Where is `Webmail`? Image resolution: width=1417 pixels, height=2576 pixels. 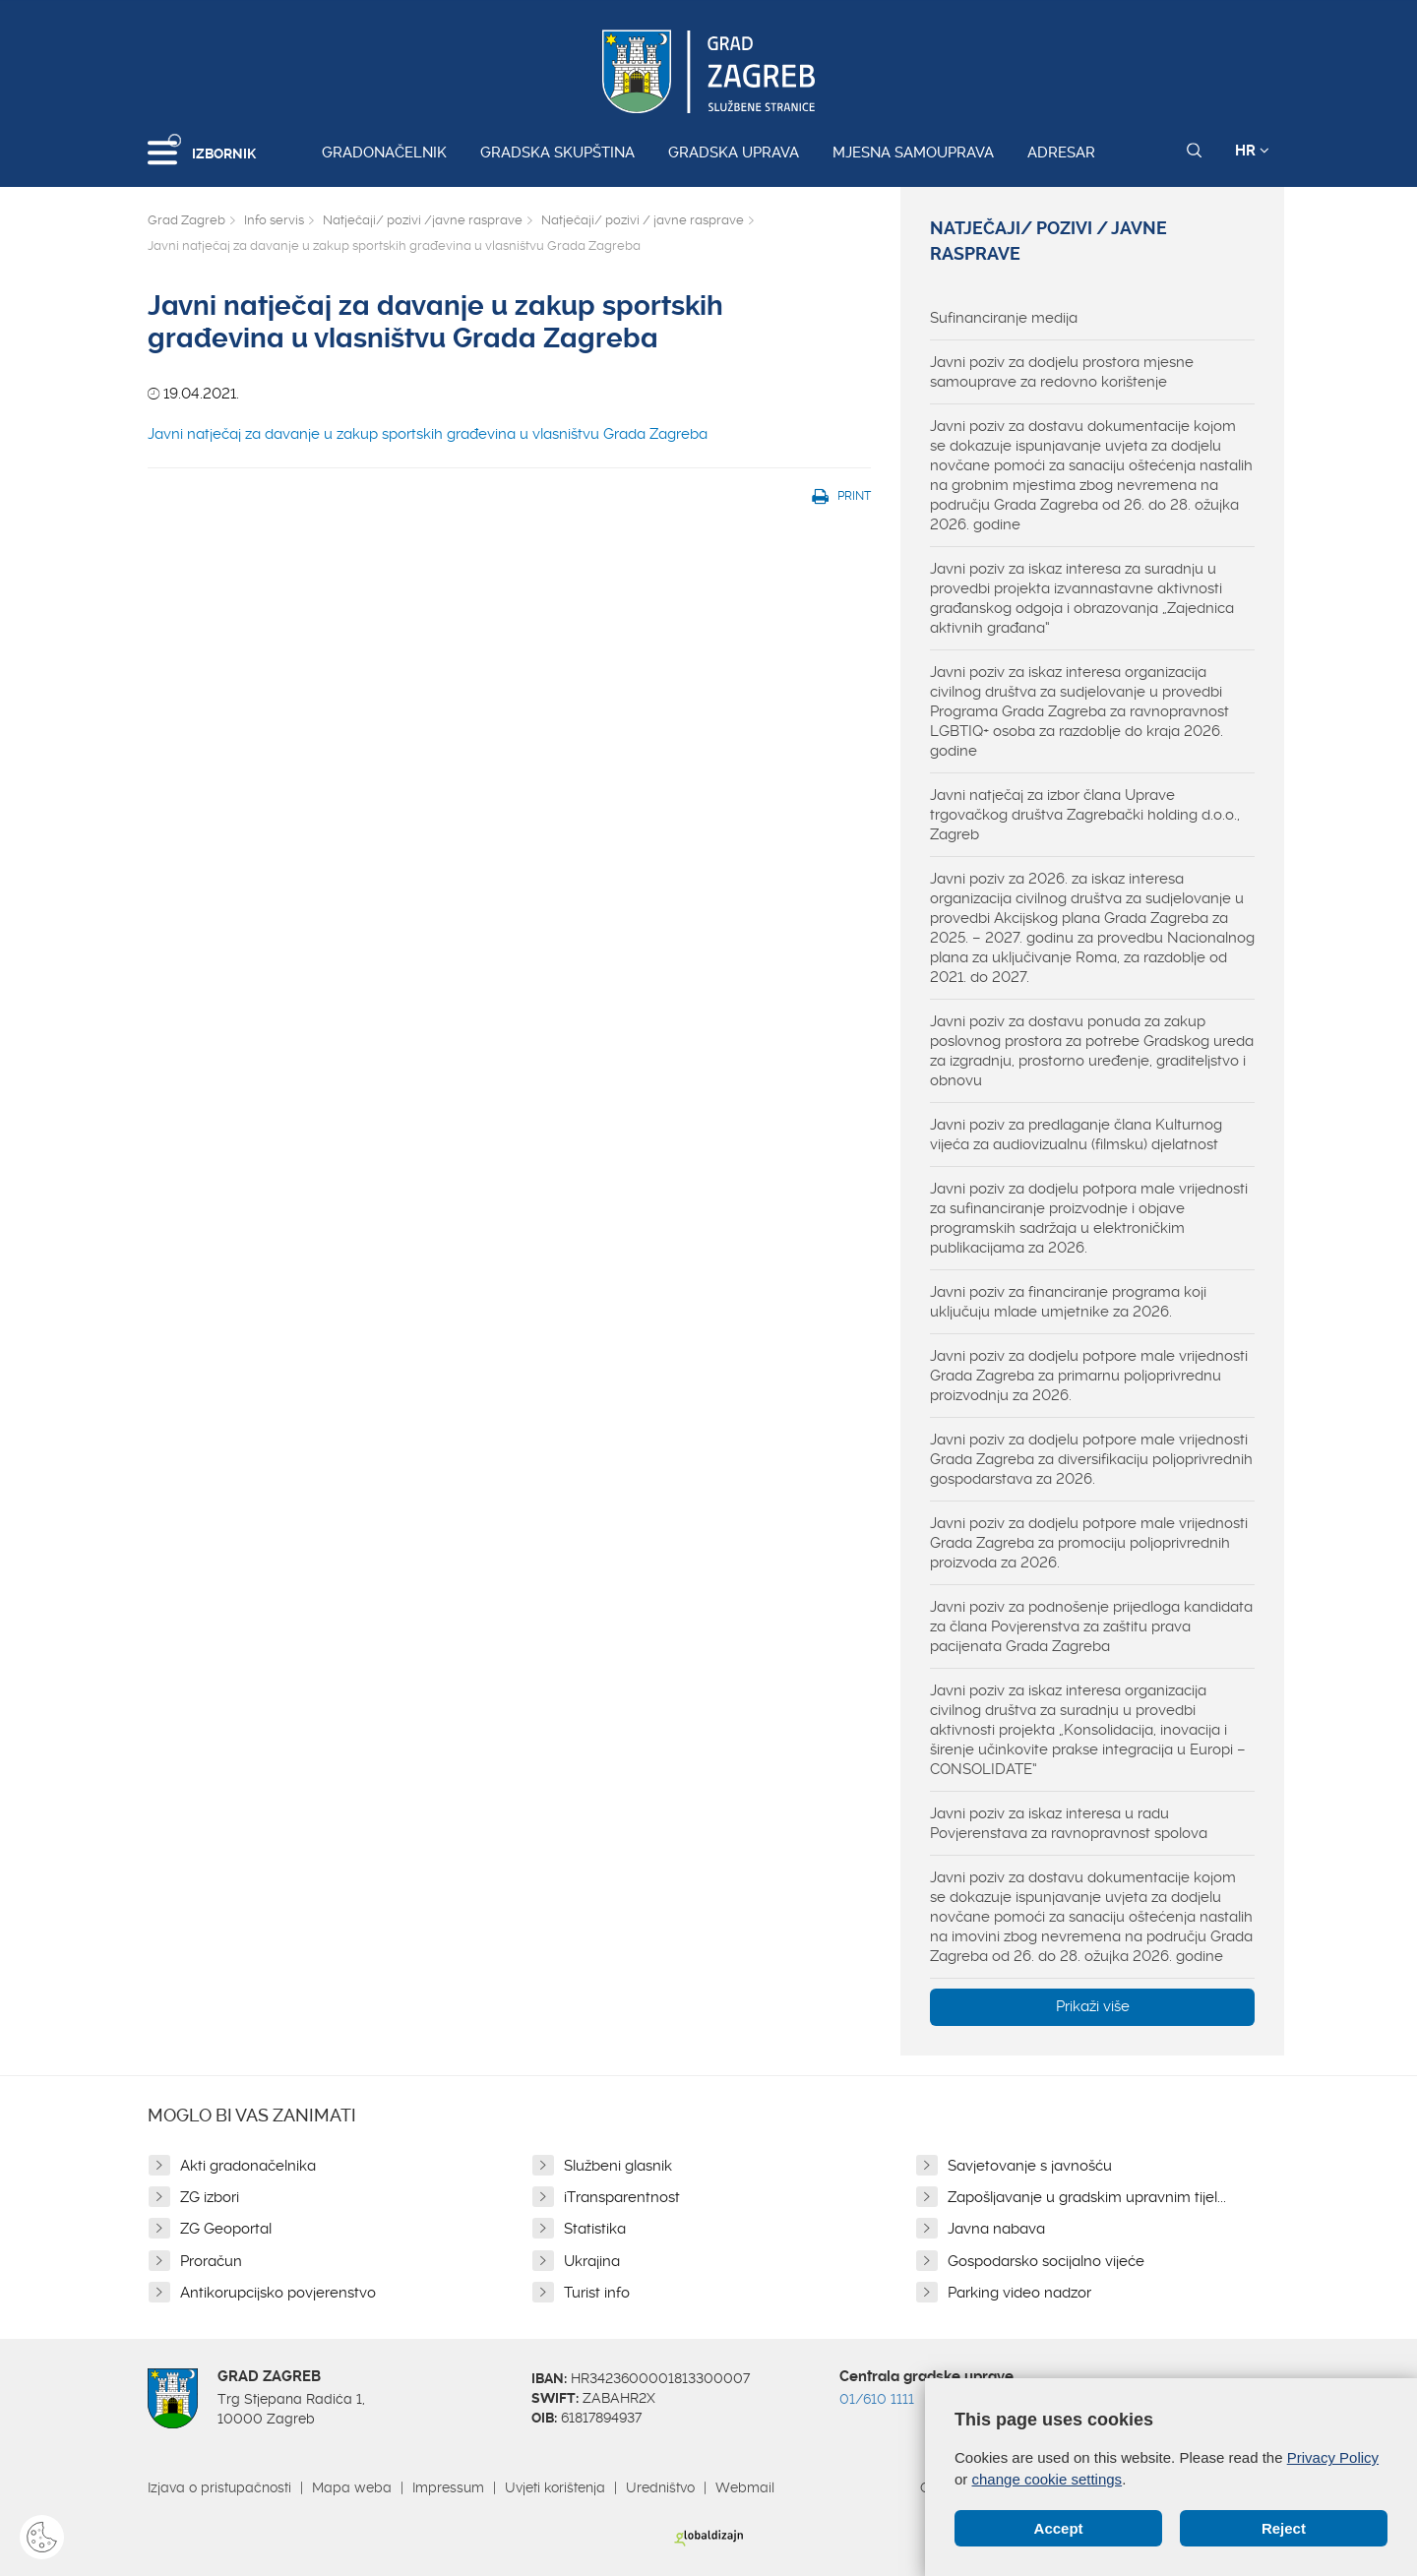
Webmail is located at coordinates (744, 2487).